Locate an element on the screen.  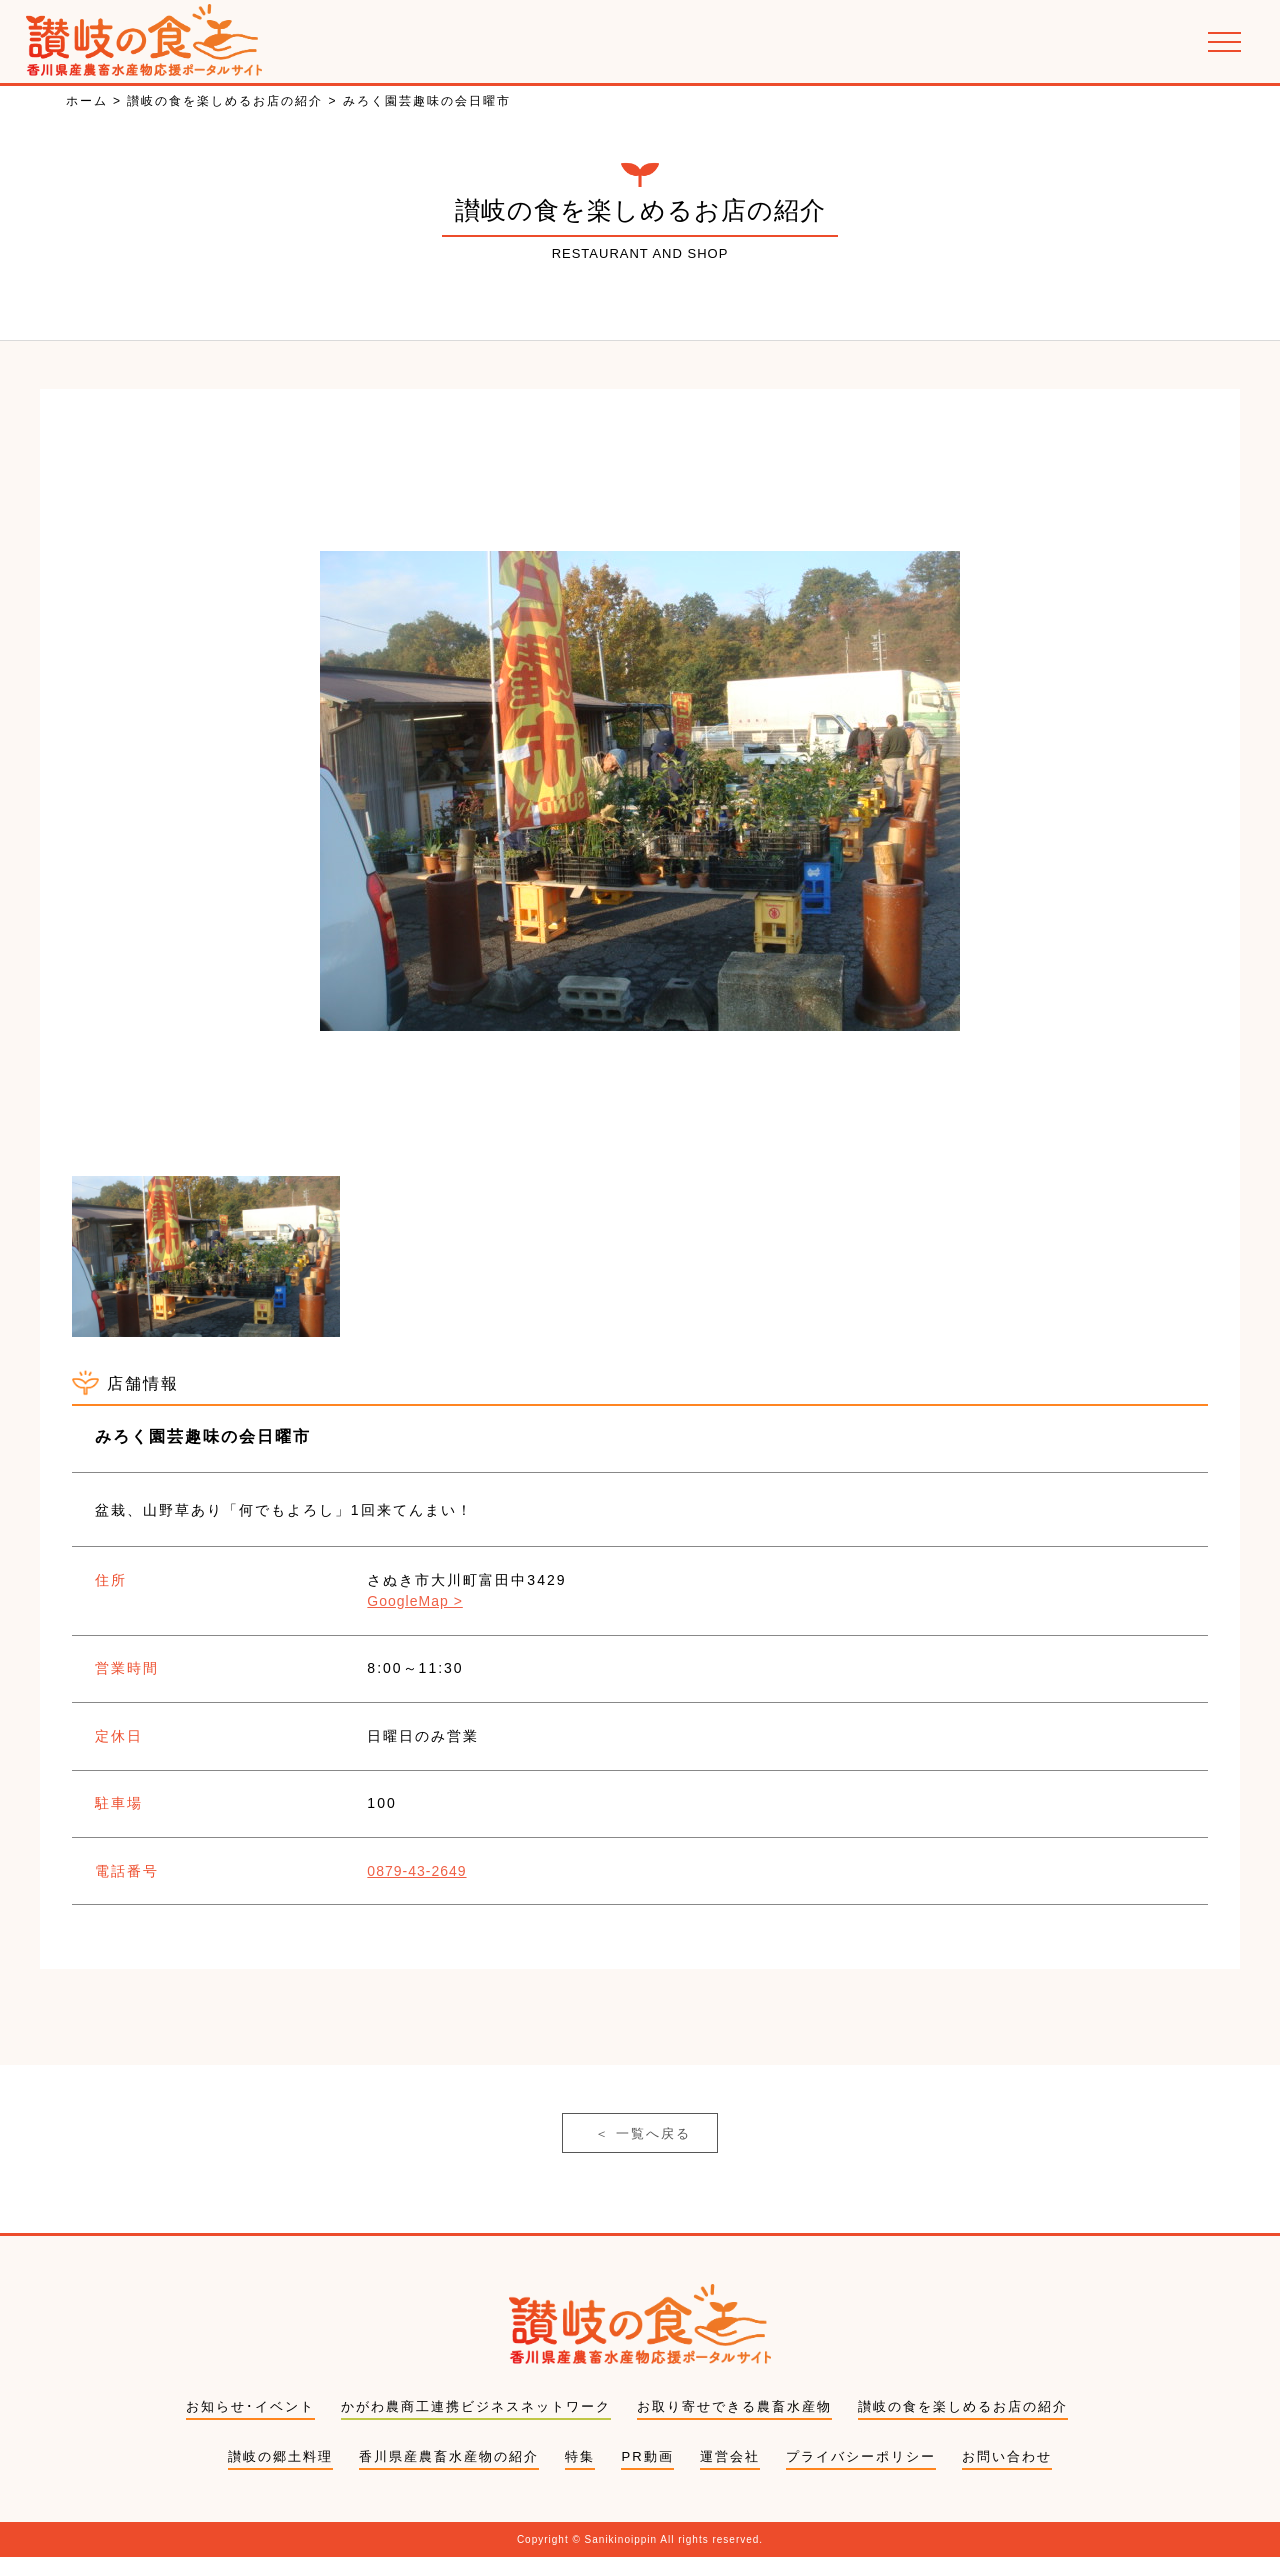
香川県産農畜水産物の紹介 is located at coordinates (449, 2456).